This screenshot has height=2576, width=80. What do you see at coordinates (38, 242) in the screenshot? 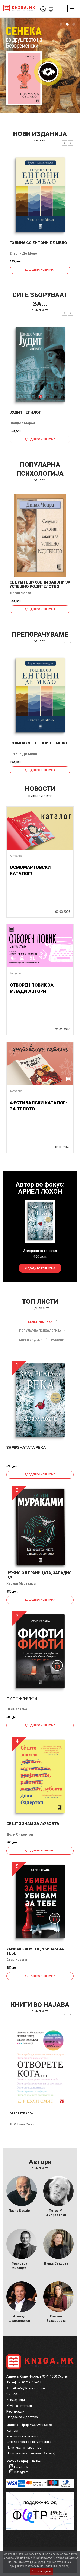
I see `Година со Ентони де Мело` at bounding box center [38, 242].